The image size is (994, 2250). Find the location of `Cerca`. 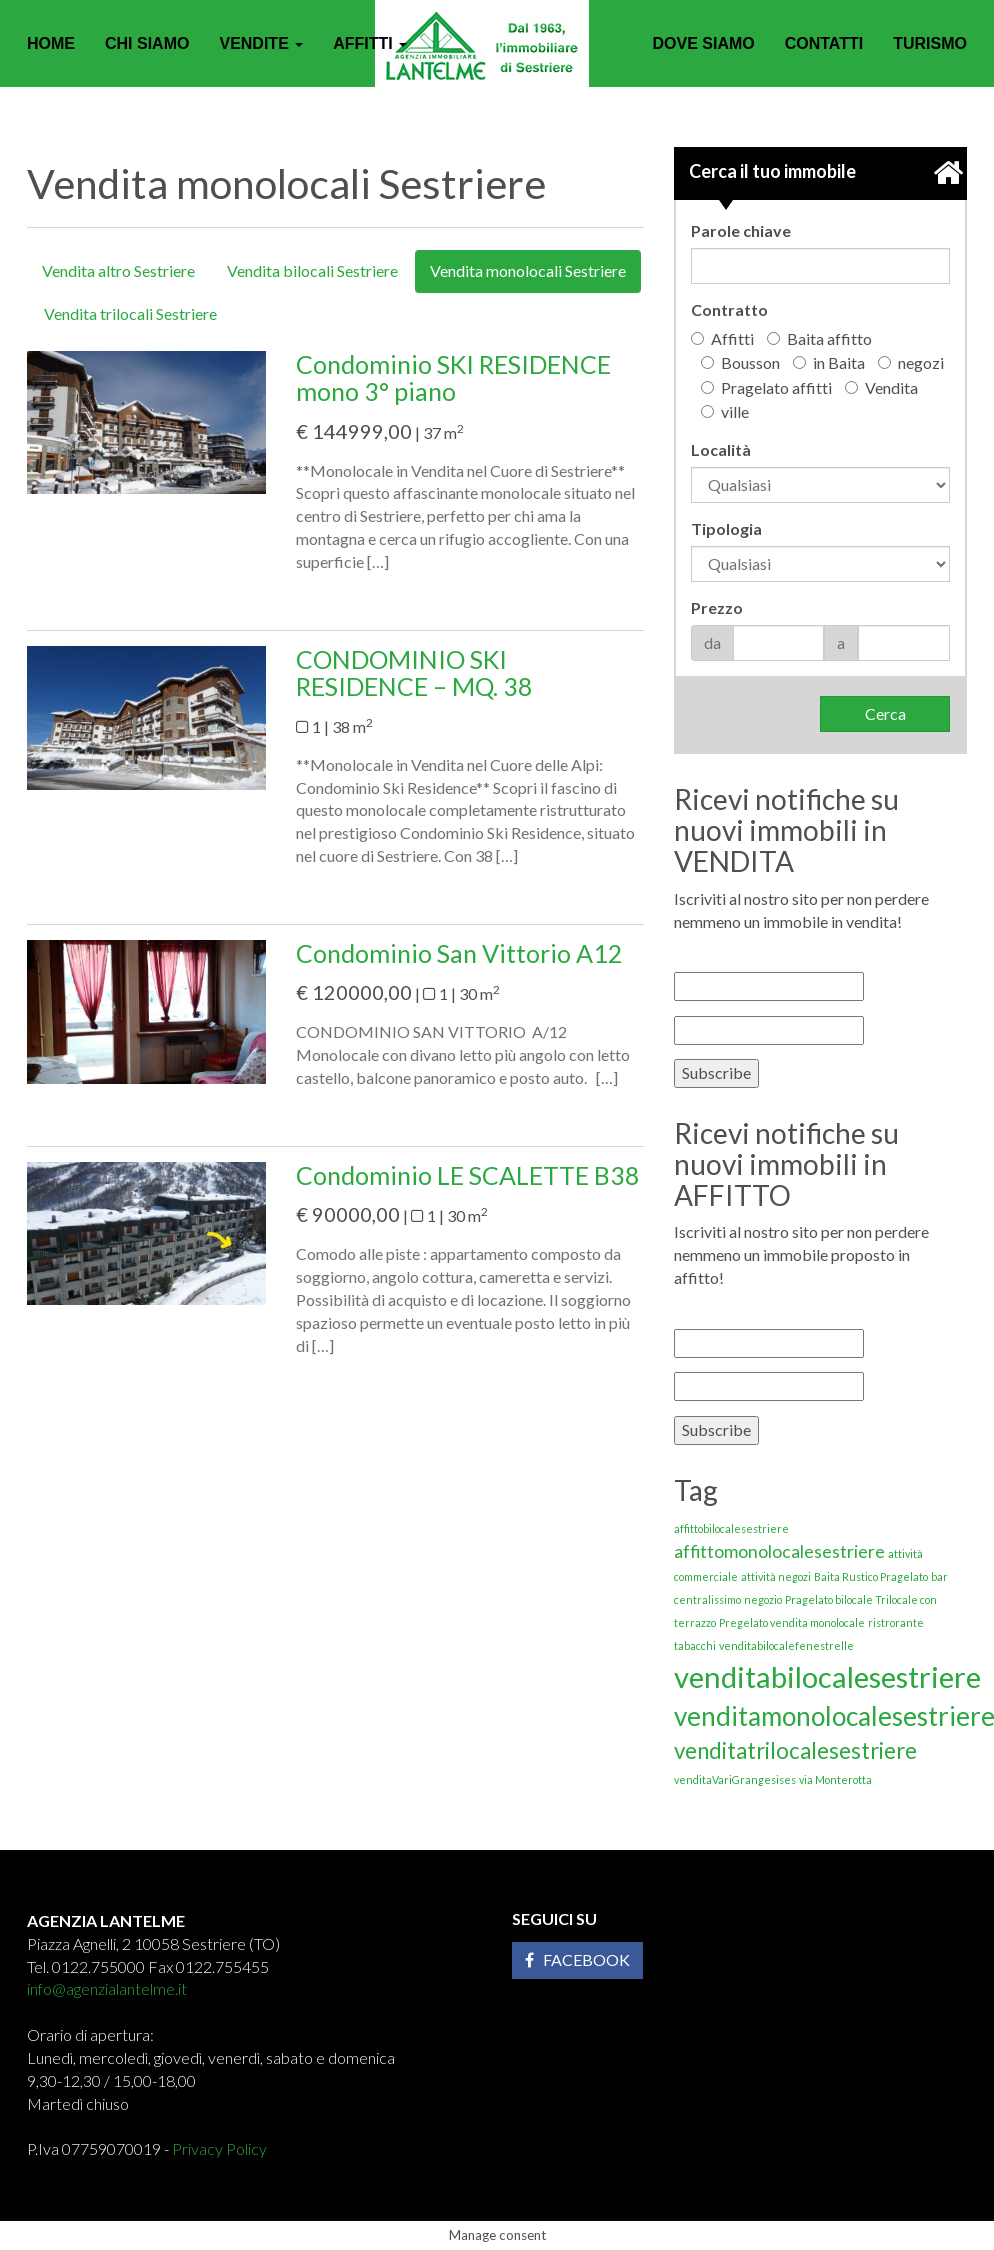

Cerca is located at coordinates (885, 713).